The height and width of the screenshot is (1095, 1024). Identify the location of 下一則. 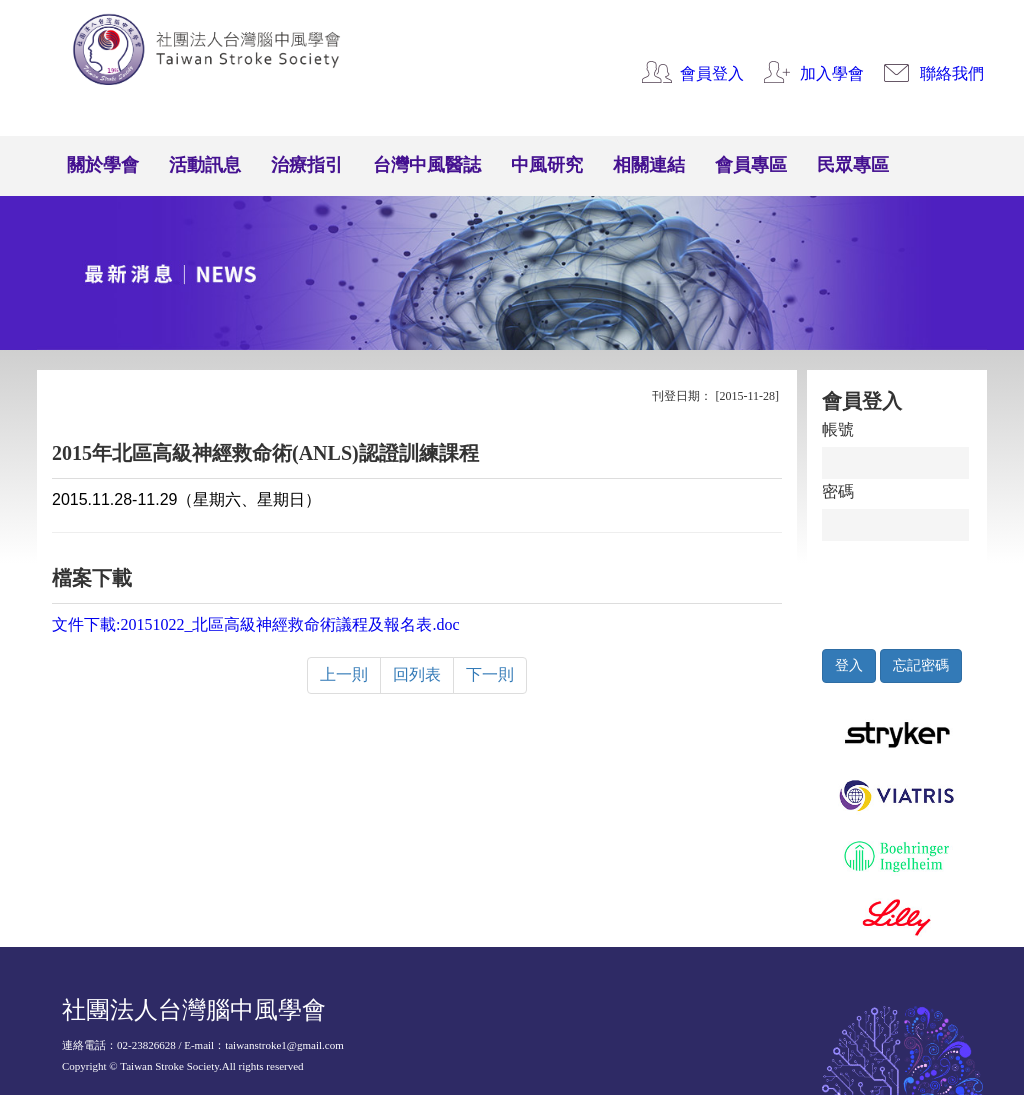
(490, 674).